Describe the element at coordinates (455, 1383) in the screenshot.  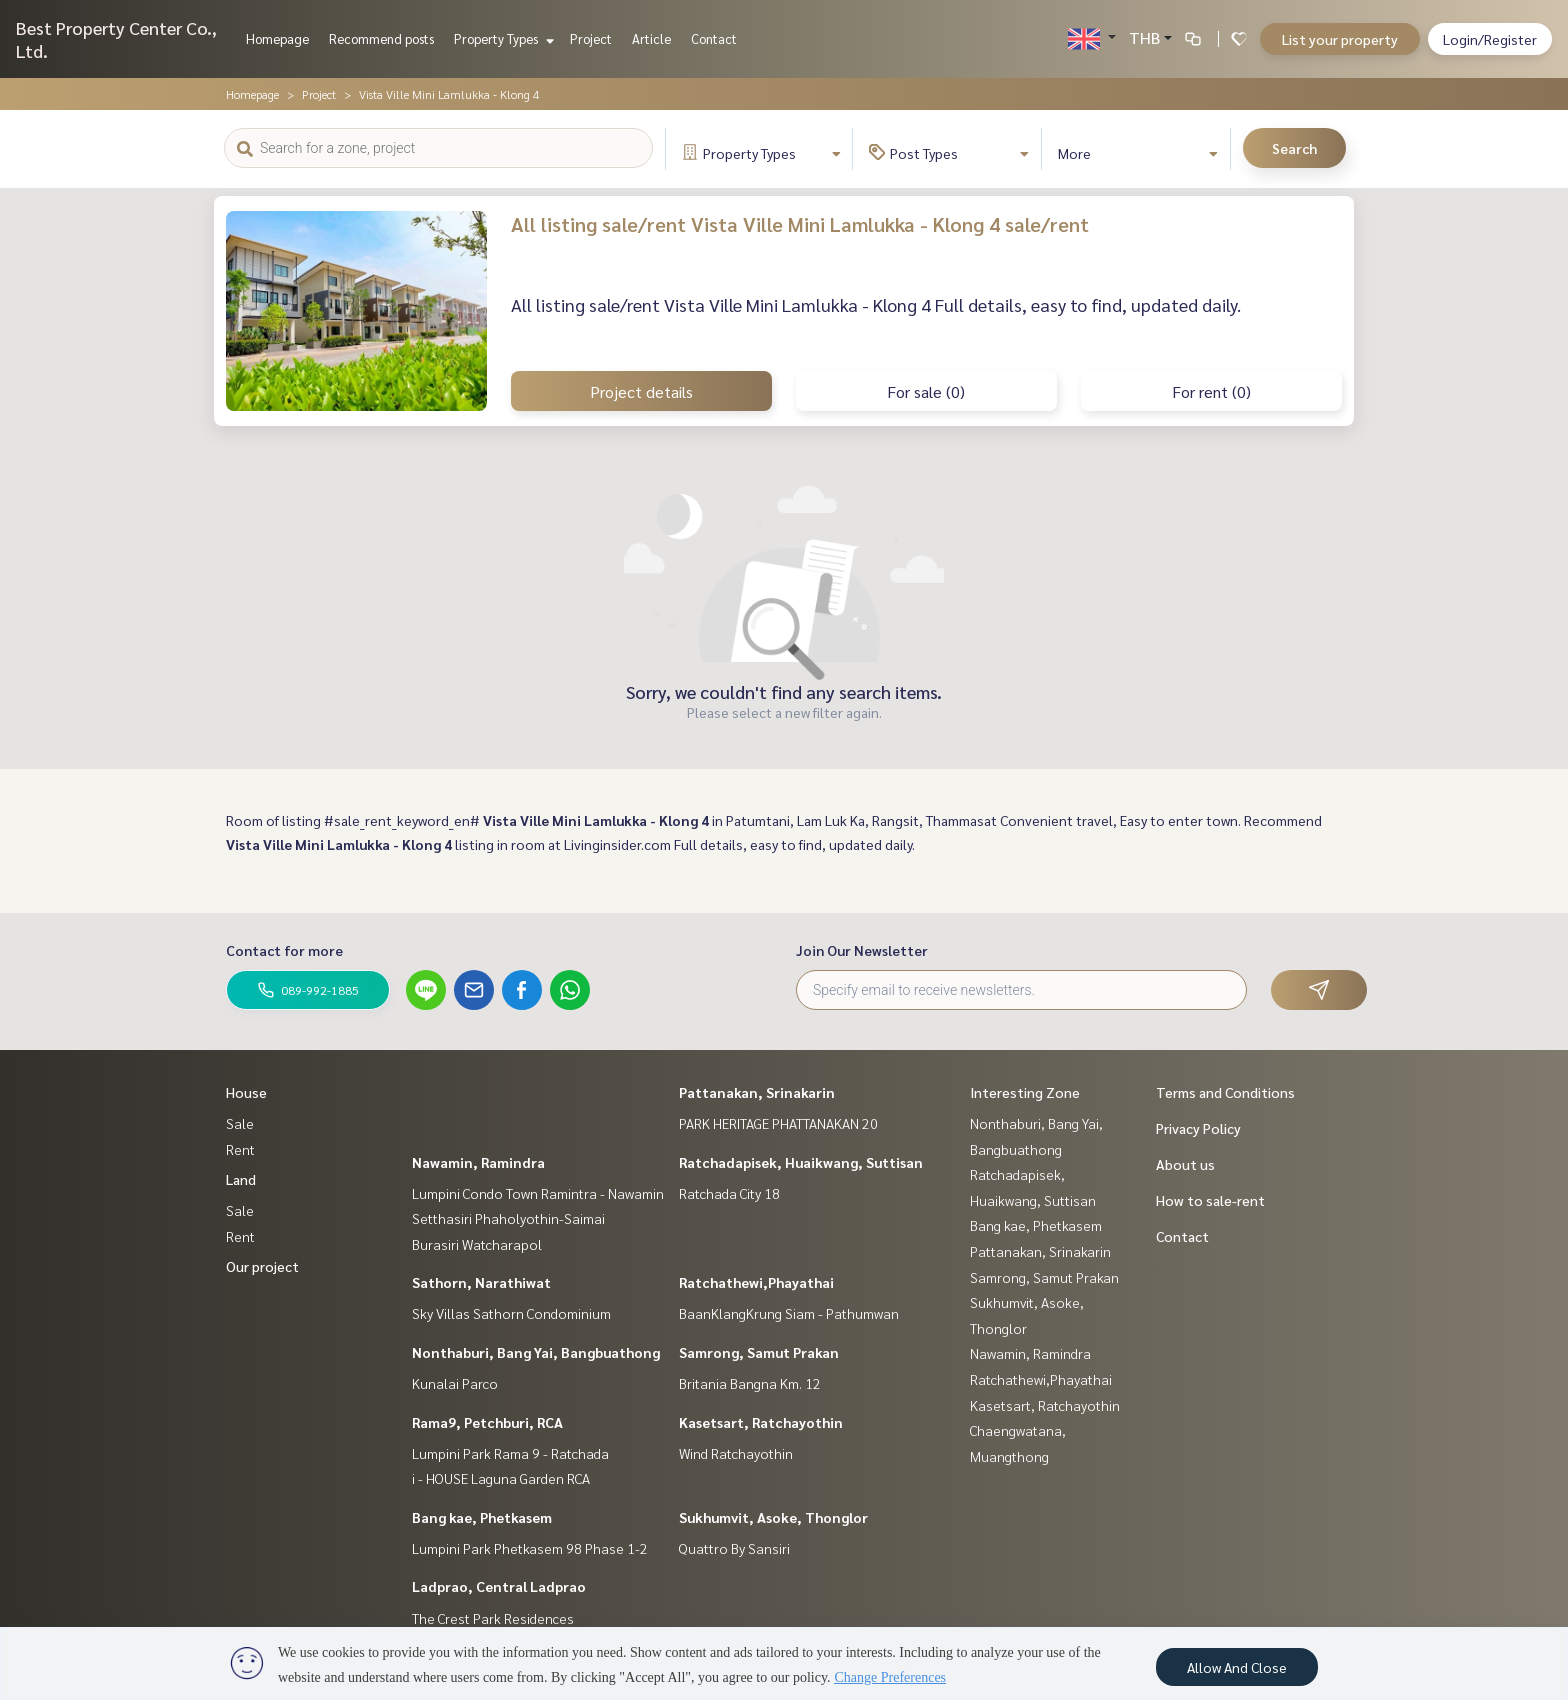
I see `Kunalai Parco` at that location.